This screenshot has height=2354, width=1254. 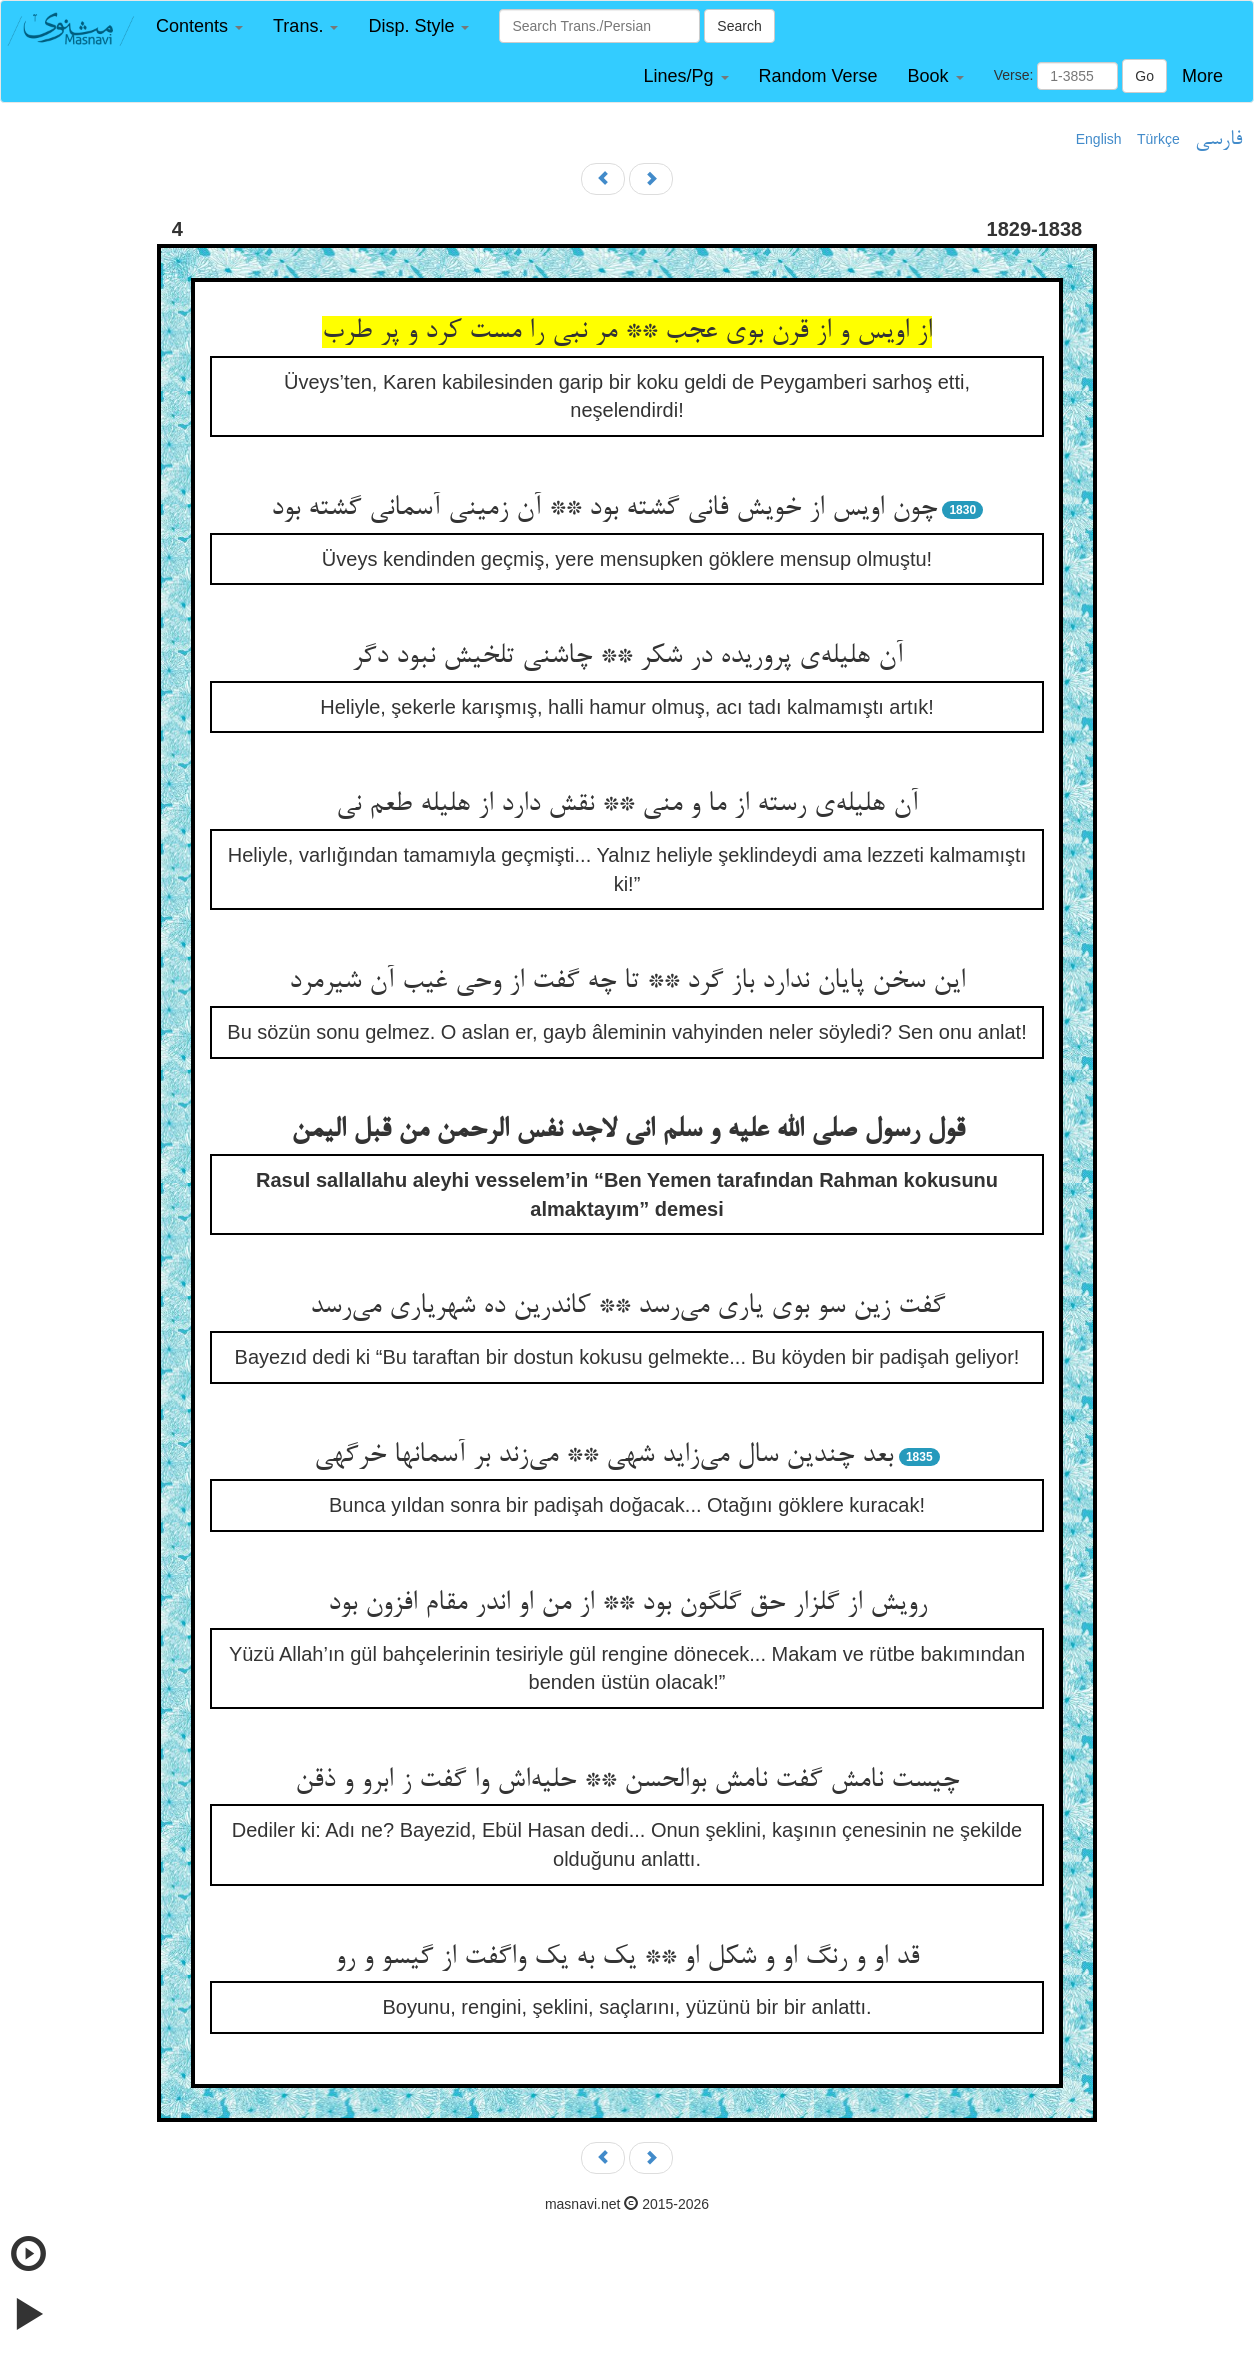 What do you see at coordinates (604, 509) in the screenshot?
I see `چون اویس از خویش فانی گشته بود ** آن زمینی آسمانی گشته بود` at bounding box center [604, 509].